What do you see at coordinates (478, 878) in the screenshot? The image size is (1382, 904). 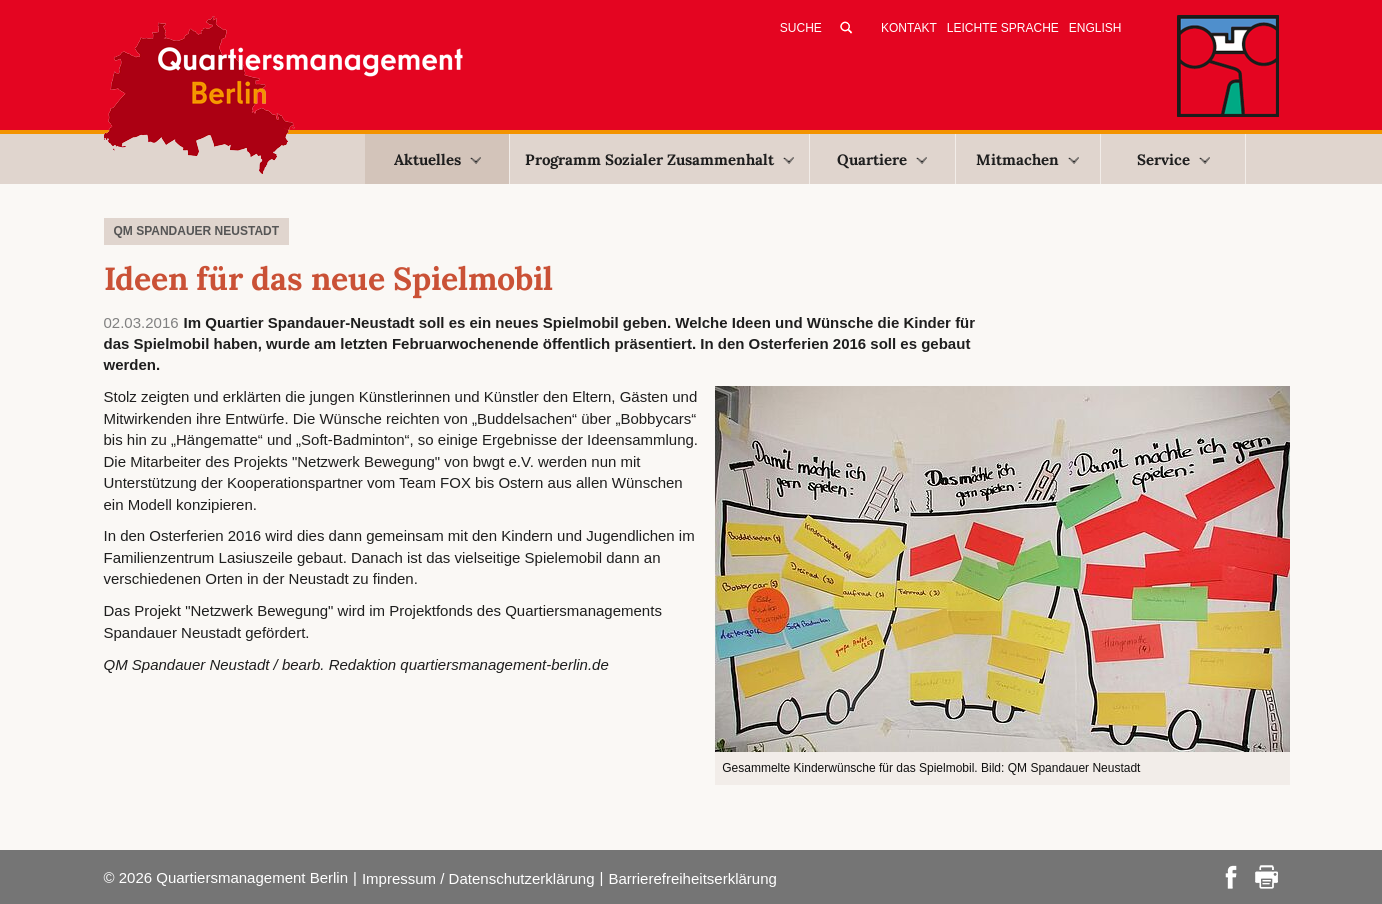 I see `Impressum / Datenschutzerklärung` at bounding box center [478, 878].